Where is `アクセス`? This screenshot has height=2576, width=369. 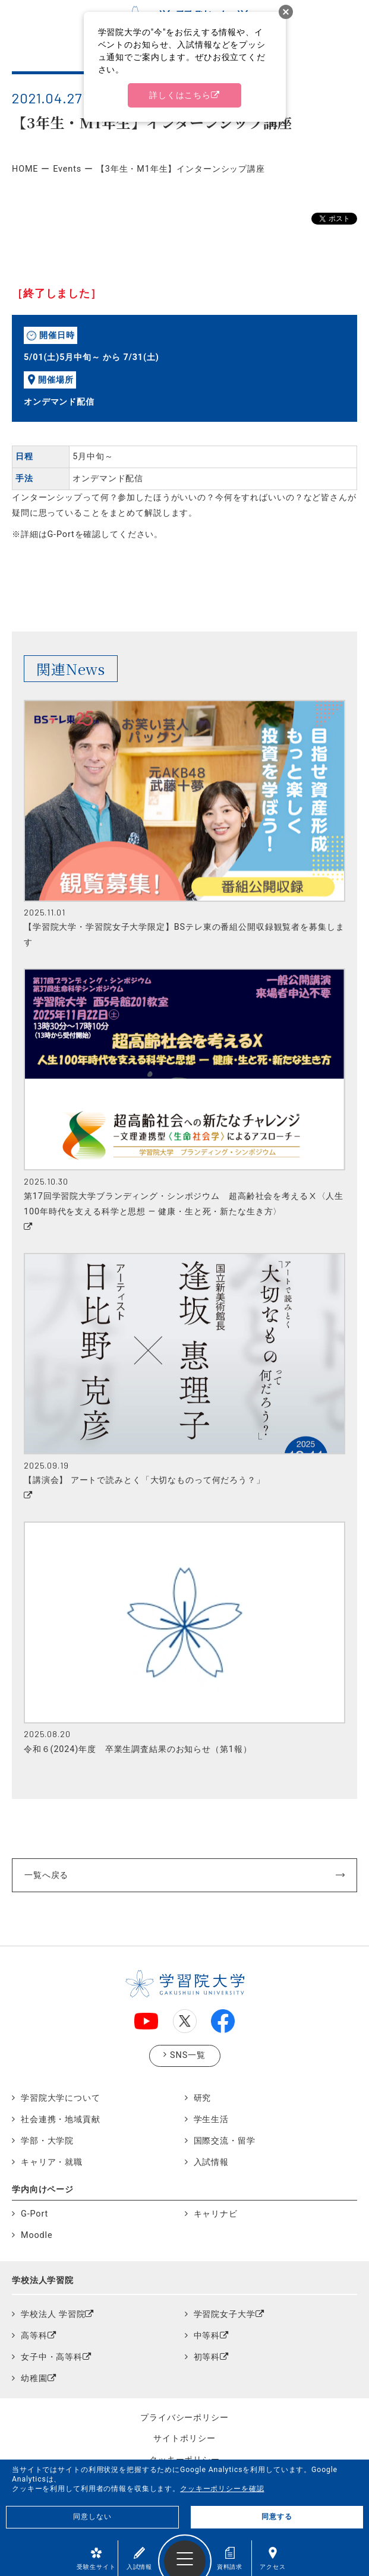
アクセス is located at coordinates (272, 2558).